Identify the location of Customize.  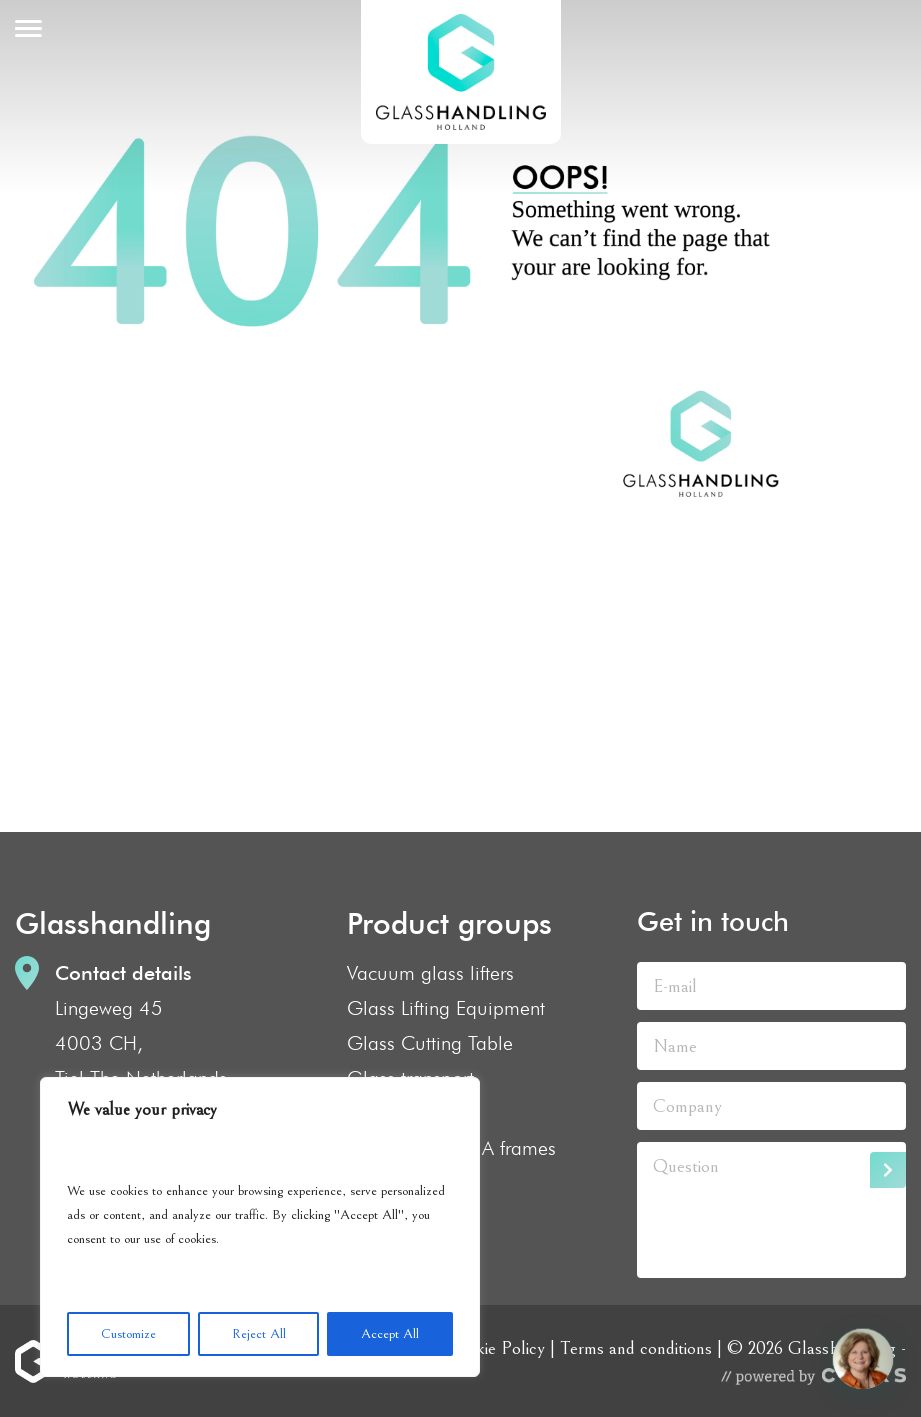
(128, 1334).